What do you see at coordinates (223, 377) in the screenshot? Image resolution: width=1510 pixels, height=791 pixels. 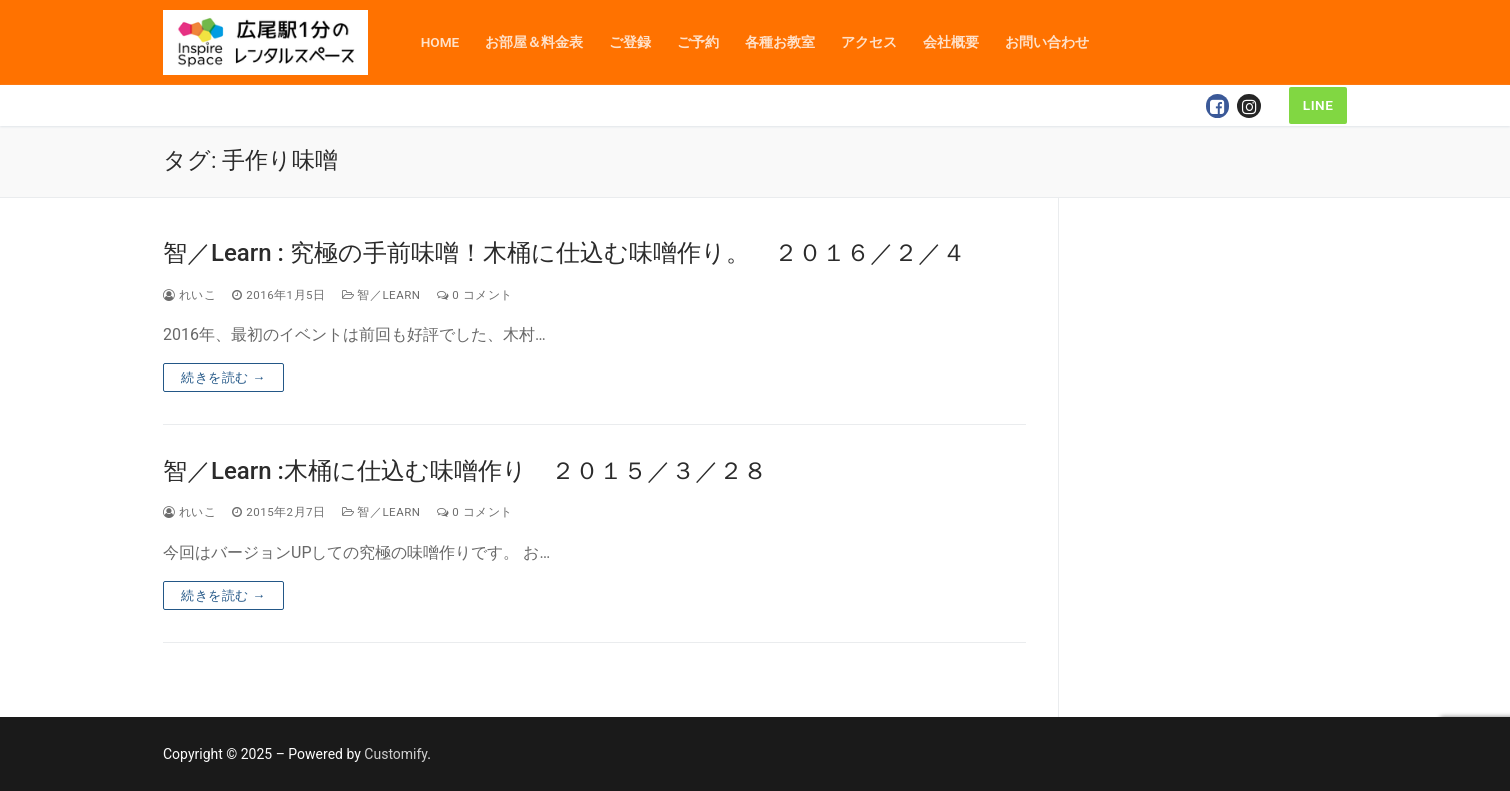 I see `続きを読む →` at bounding box center [223, 377].